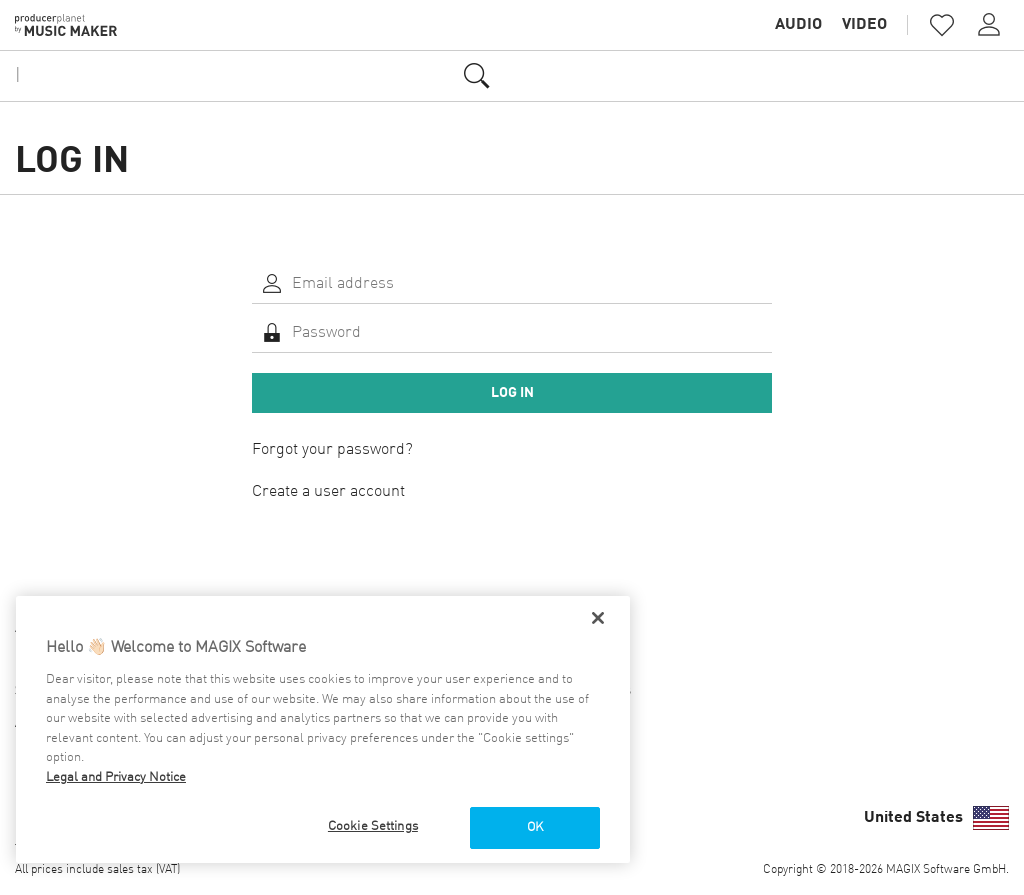  Describe the element at coordinates (598, 618) in the screenshot. I see `[Close]` at that location.